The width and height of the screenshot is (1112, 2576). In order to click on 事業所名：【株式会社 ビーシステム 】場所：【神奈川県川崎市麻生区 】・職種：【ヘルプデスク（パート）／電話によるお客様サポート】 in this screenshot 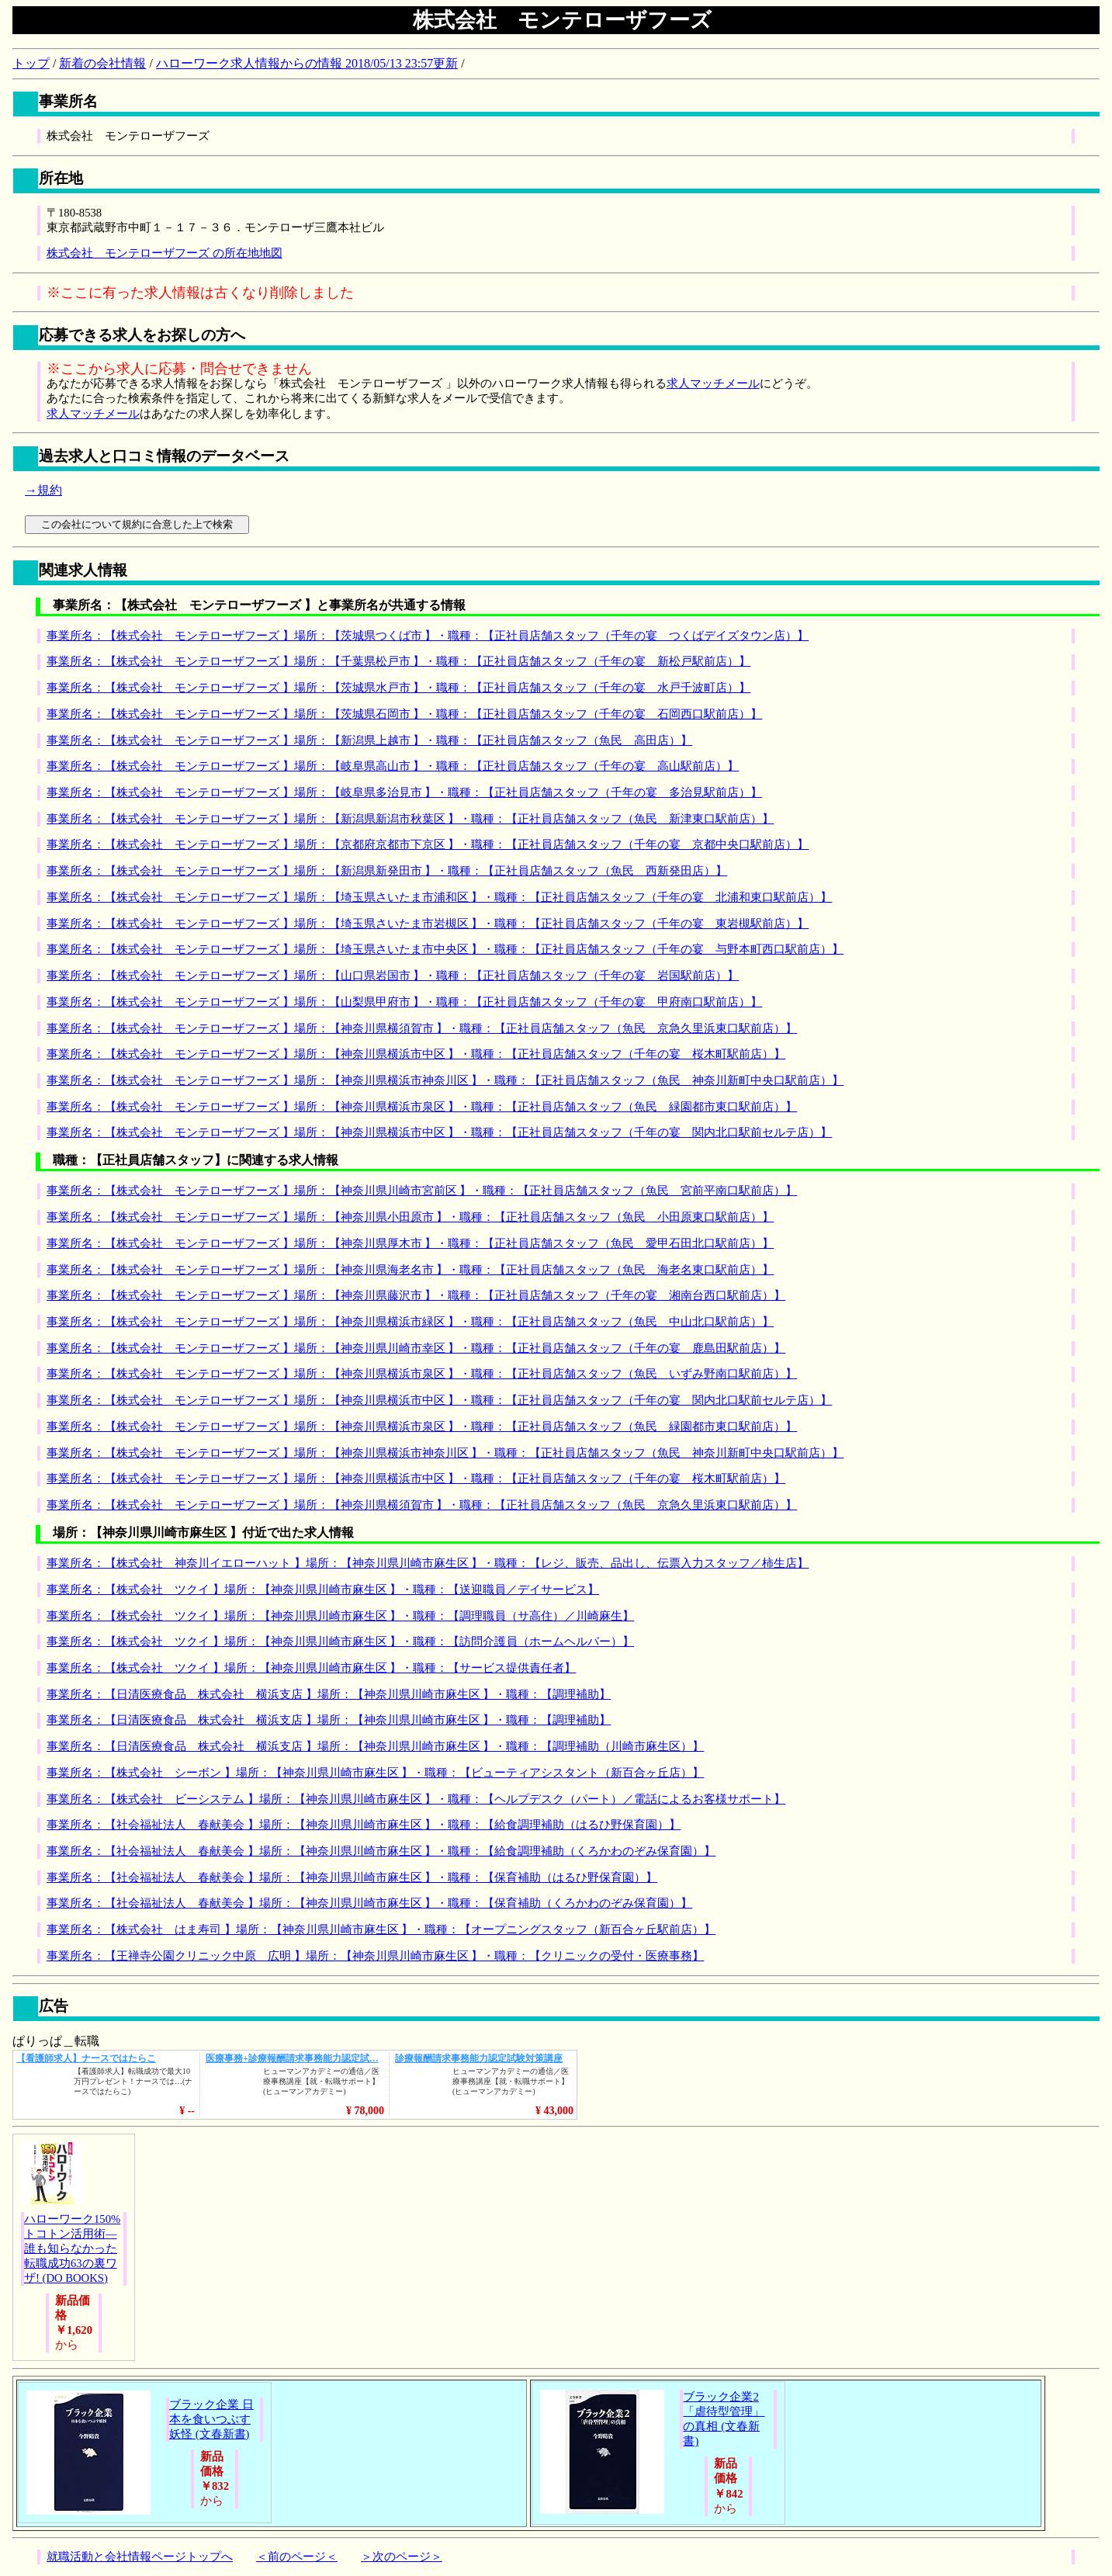, I will do `click(416, 1799)`.